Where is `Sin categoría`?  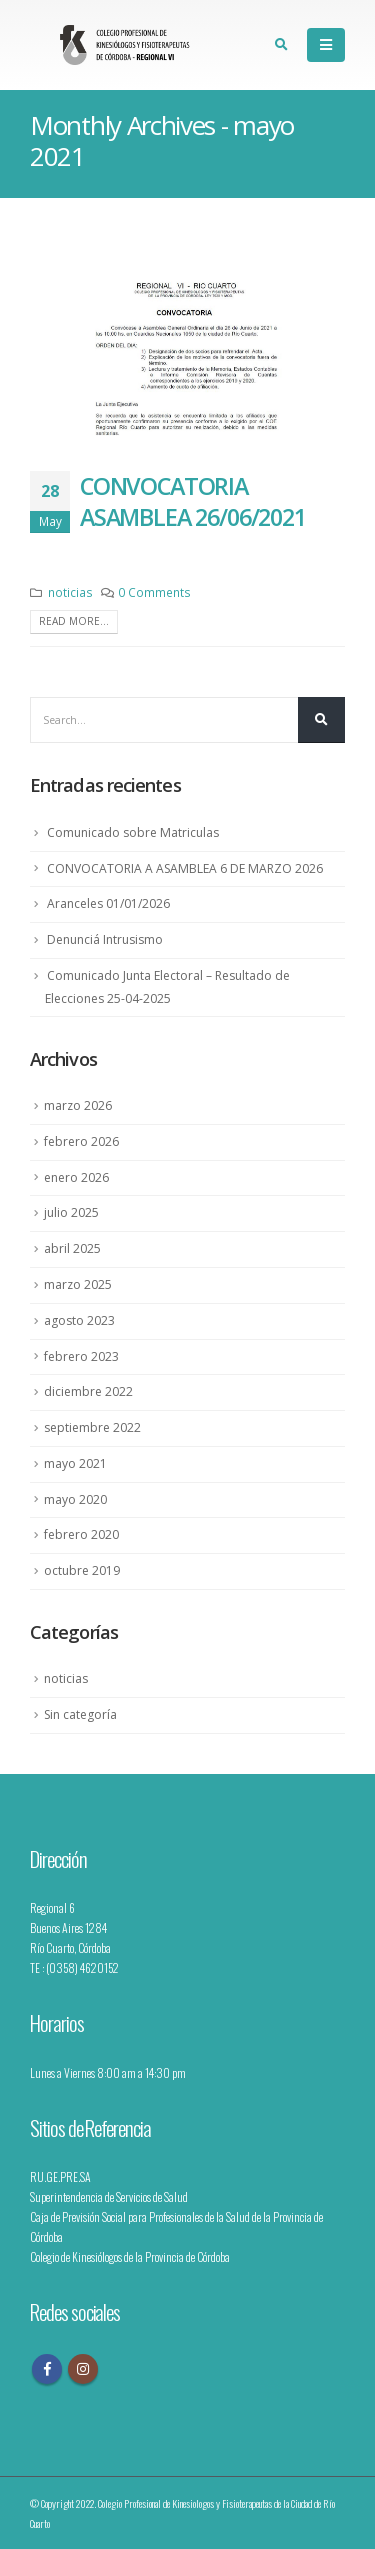 Sin categoría is located at coordinates (80, 1714).